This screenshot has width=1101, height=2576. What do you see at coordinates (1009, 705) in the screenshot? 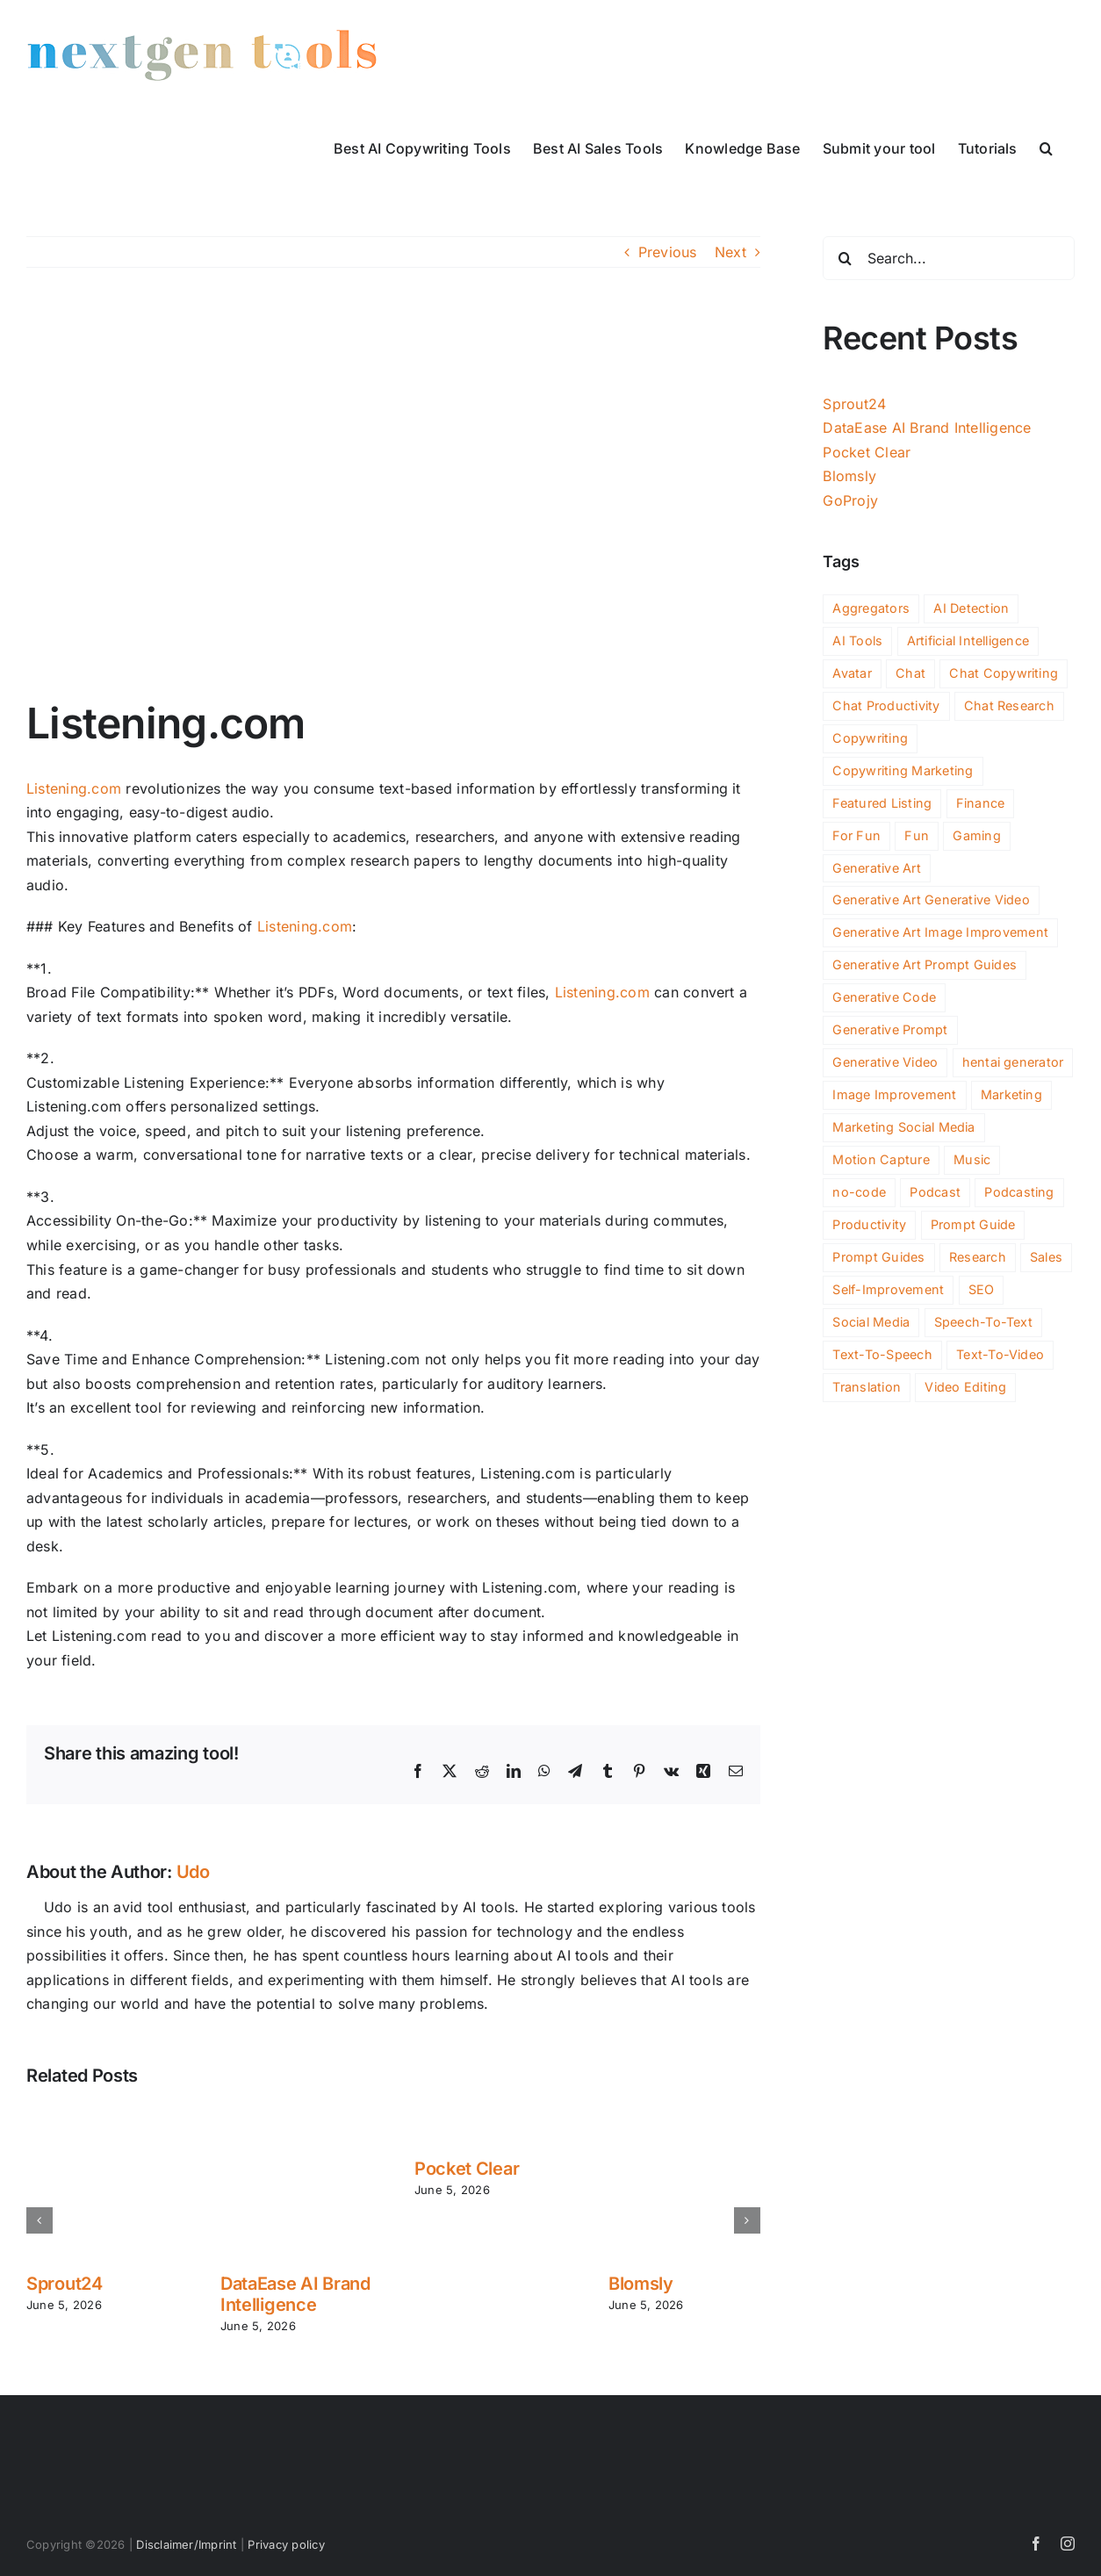
I see `Chat Research [Chat Research (3 items)]` at bounding box center [1009, 705].